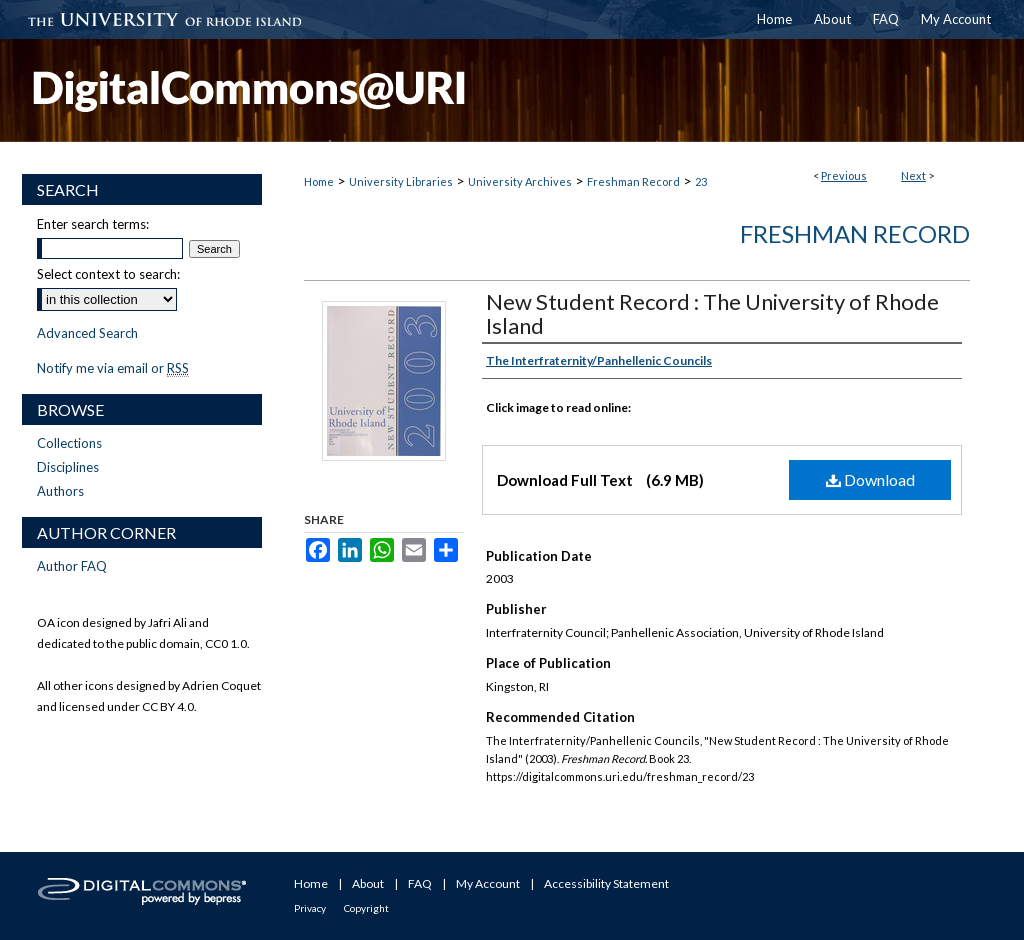 The image size is (1024, 940). What do you see at coordinates (72, 566) in the screenshot?
I see `Author FAQ` at bounding box center [72, 566].